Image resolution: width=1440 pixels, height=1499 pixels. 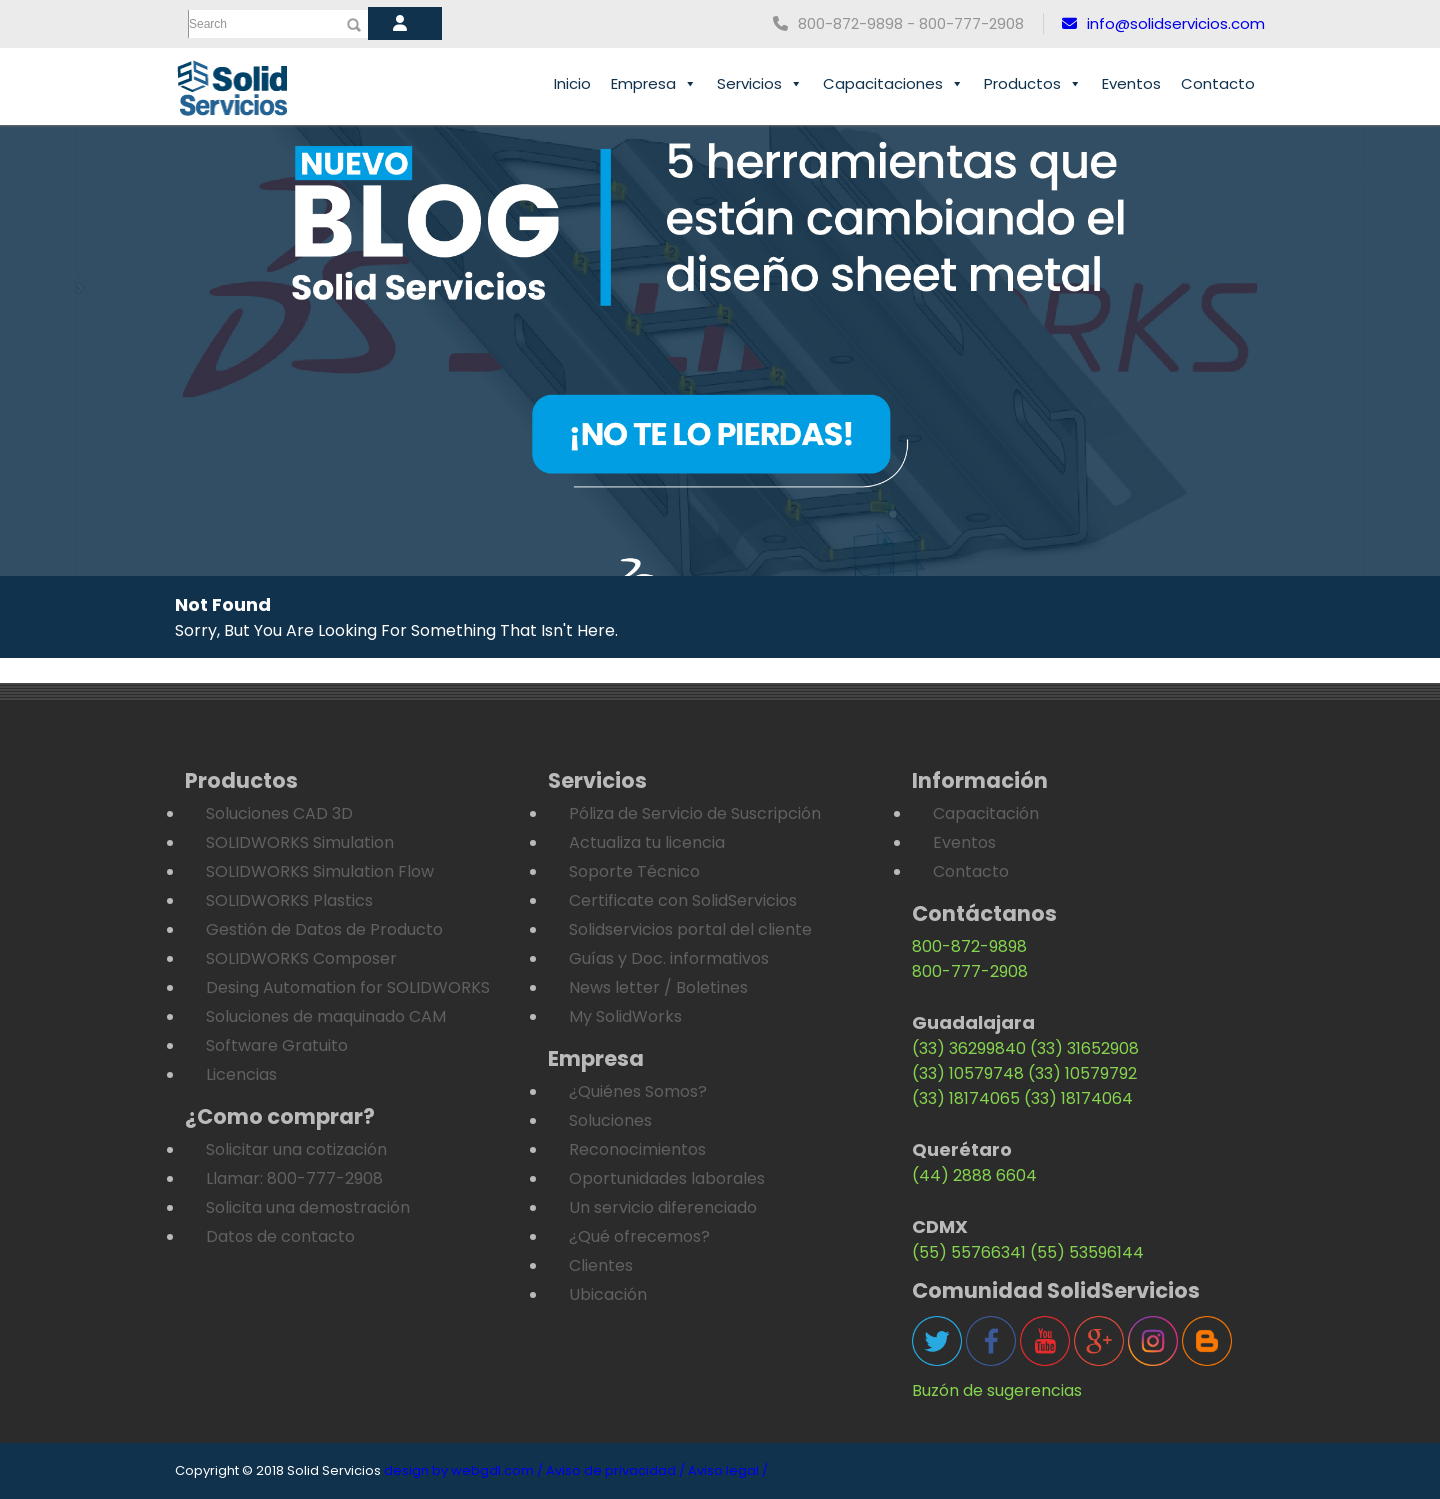 What do you see at coordinates (1087, 1252) in the screenshot?
I see `(55) 53596144` at bounding box center [1087, 1252].